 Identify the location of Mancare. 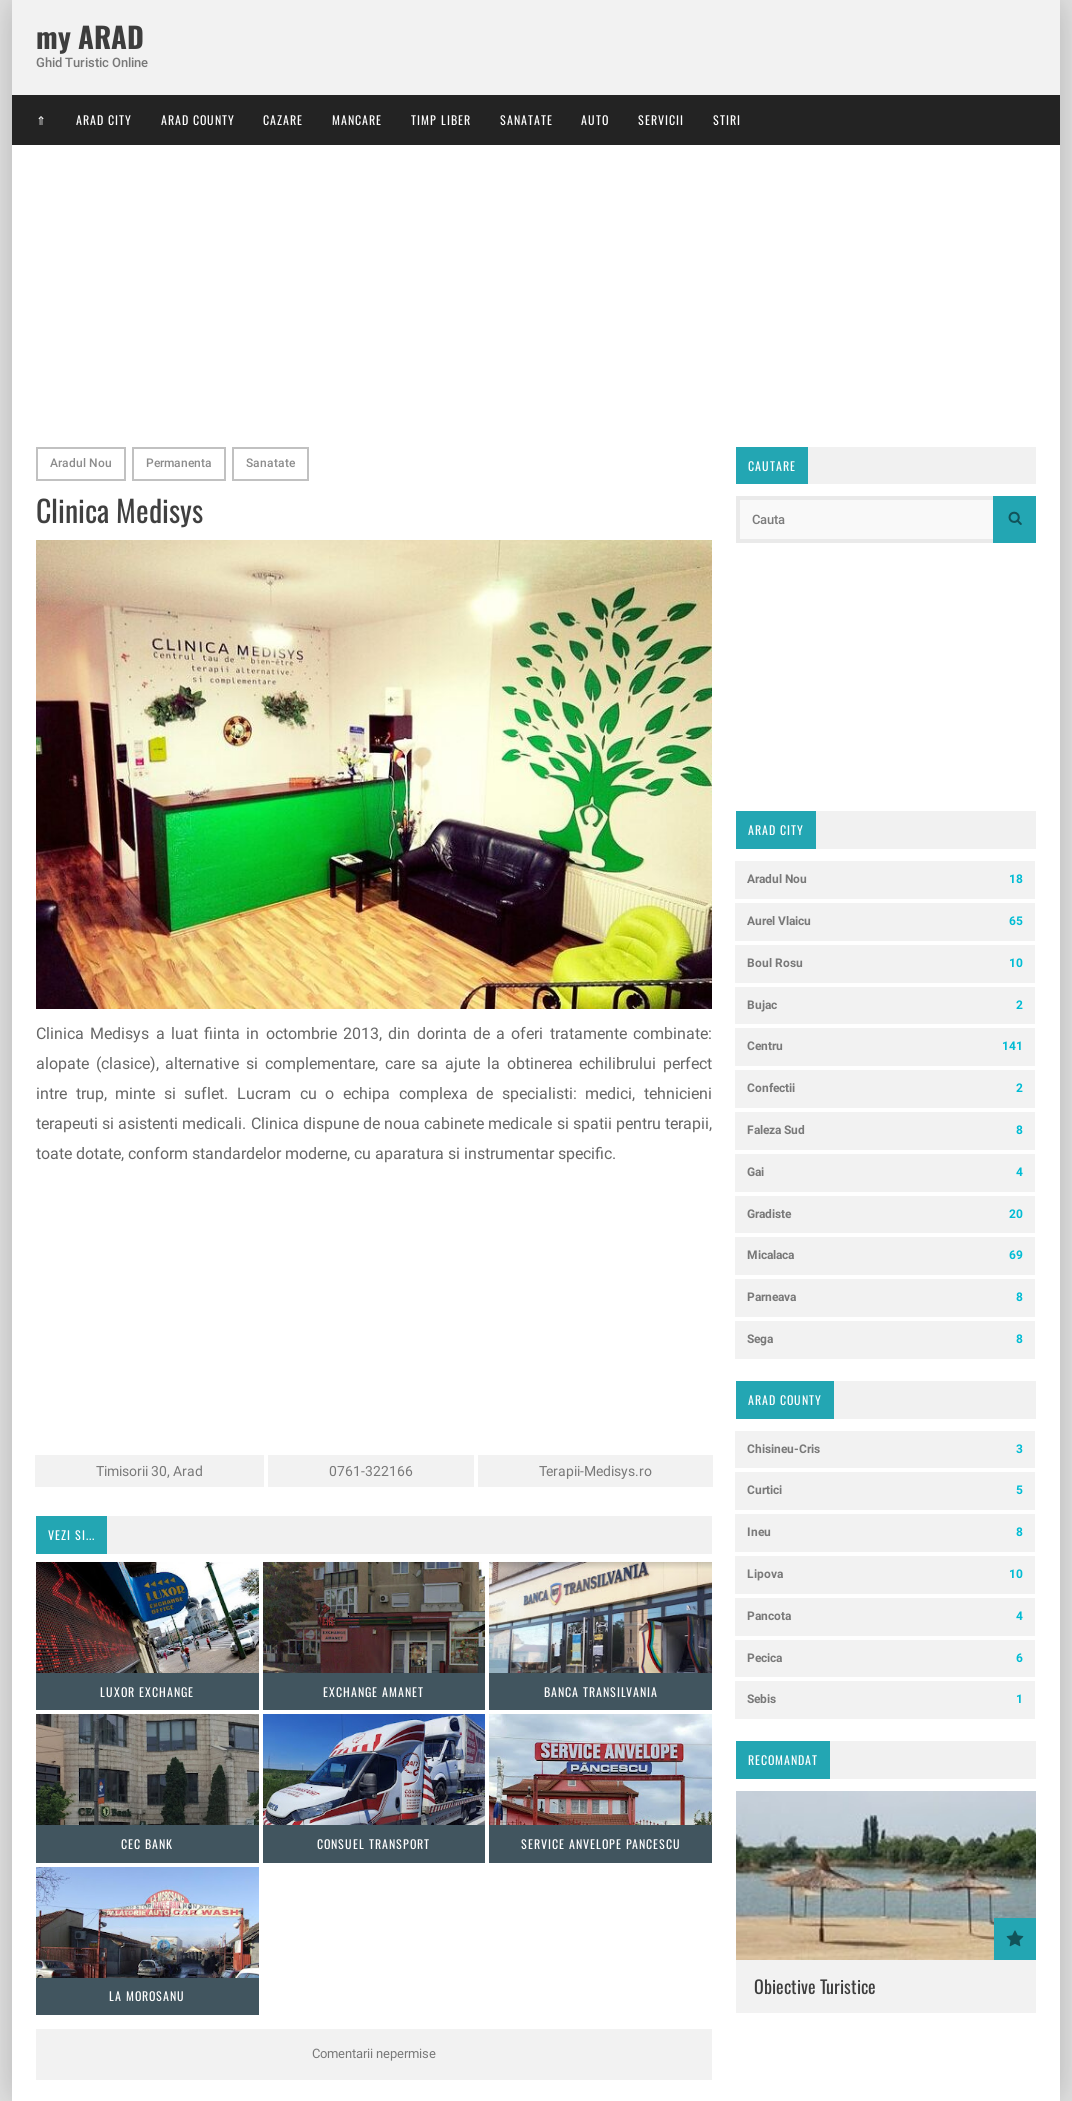
(357, 119).